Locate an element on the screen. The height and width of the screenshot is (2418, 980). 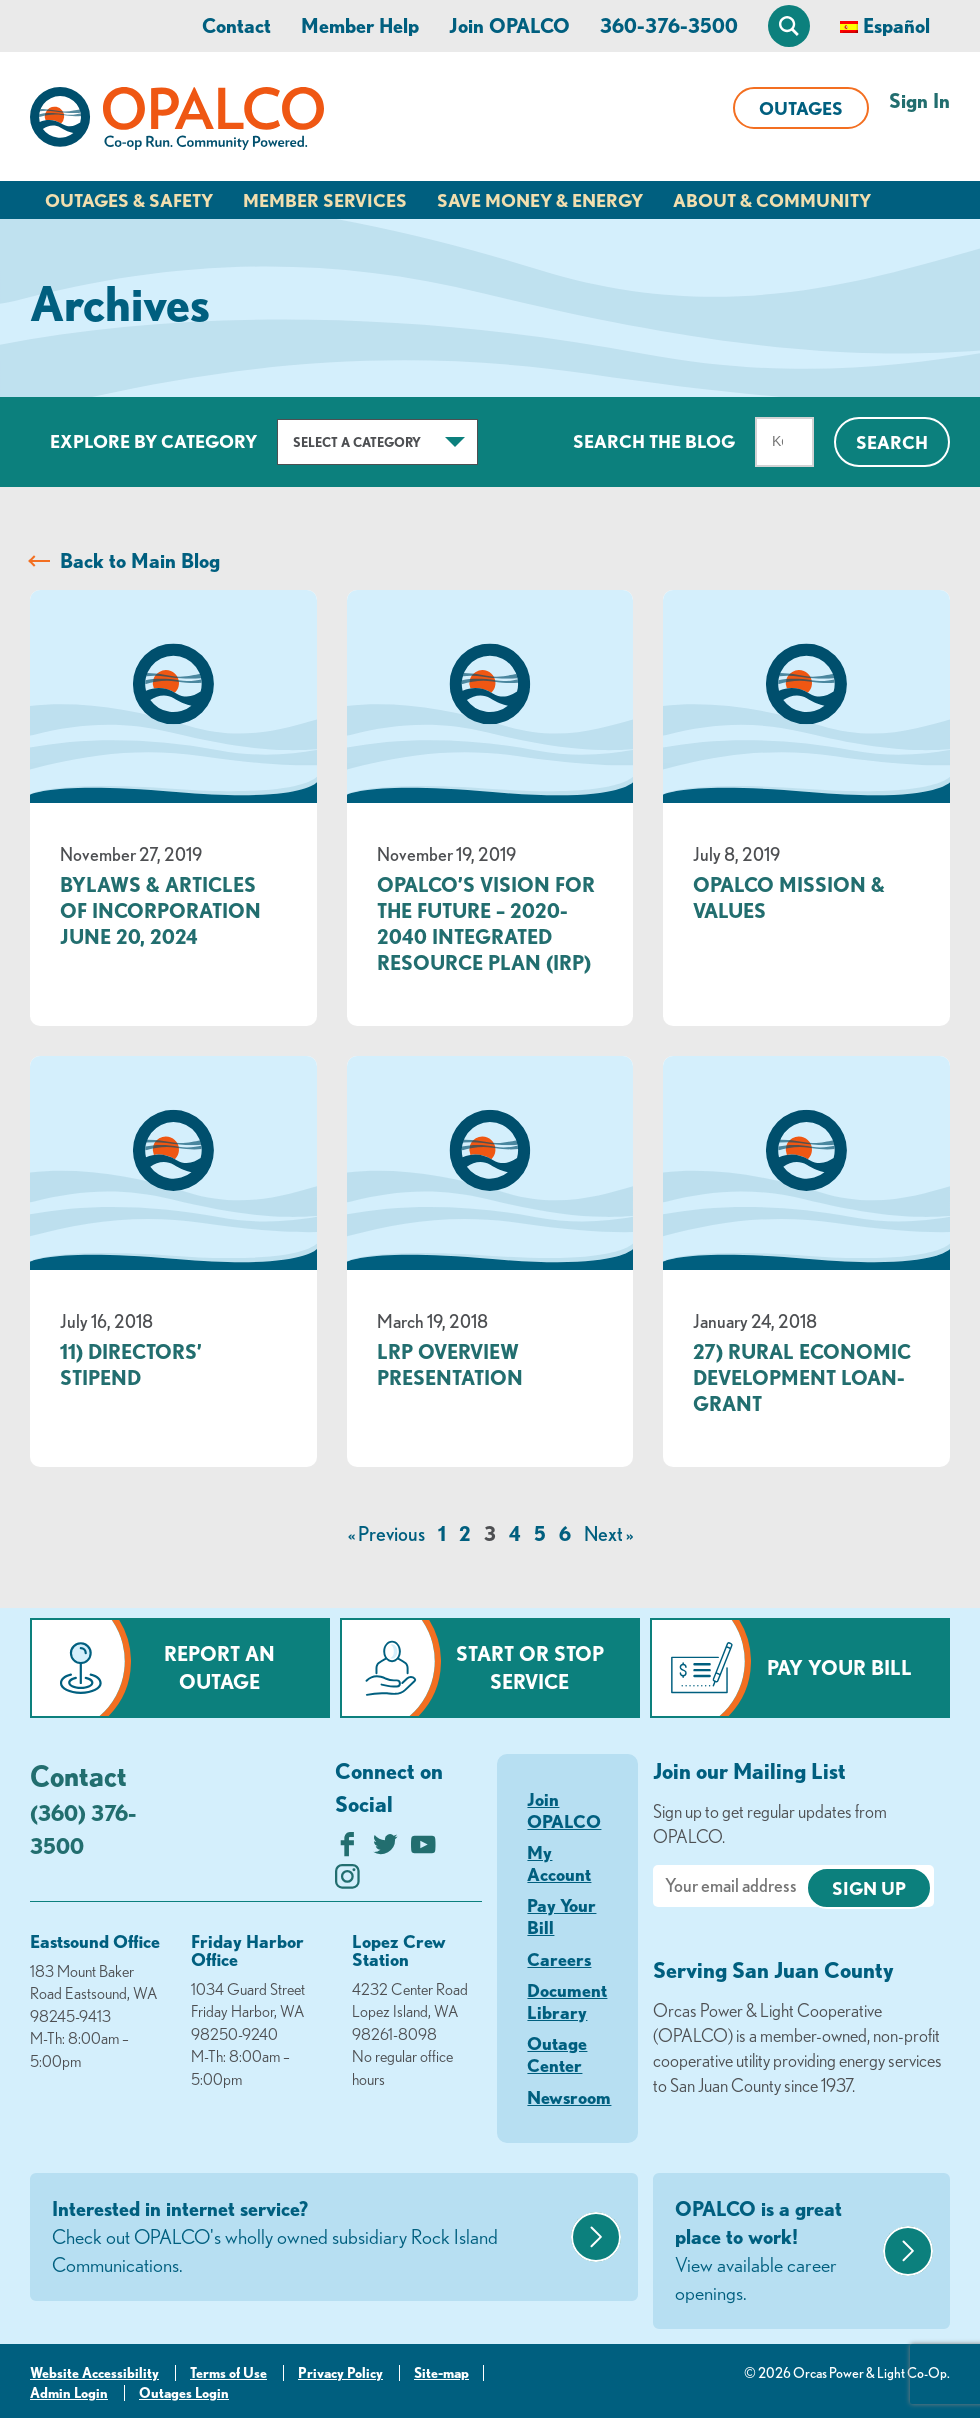
Bylaws & Articles of Incorporation June 20, 2024 is located at coordinates (160, 910).